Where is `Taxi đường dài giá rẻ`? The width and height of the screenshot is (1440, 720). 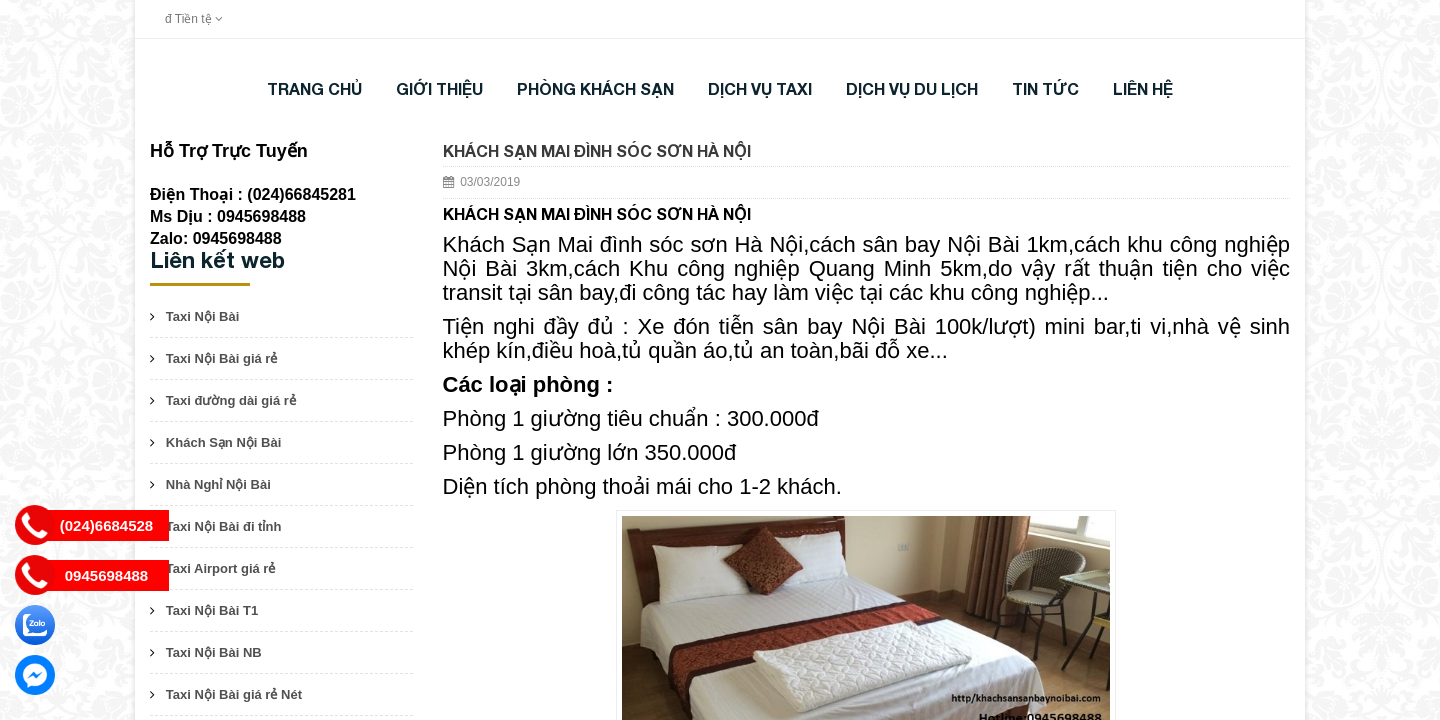 Taxi đường dài giá rẻ is located at coordinates (231, 400).